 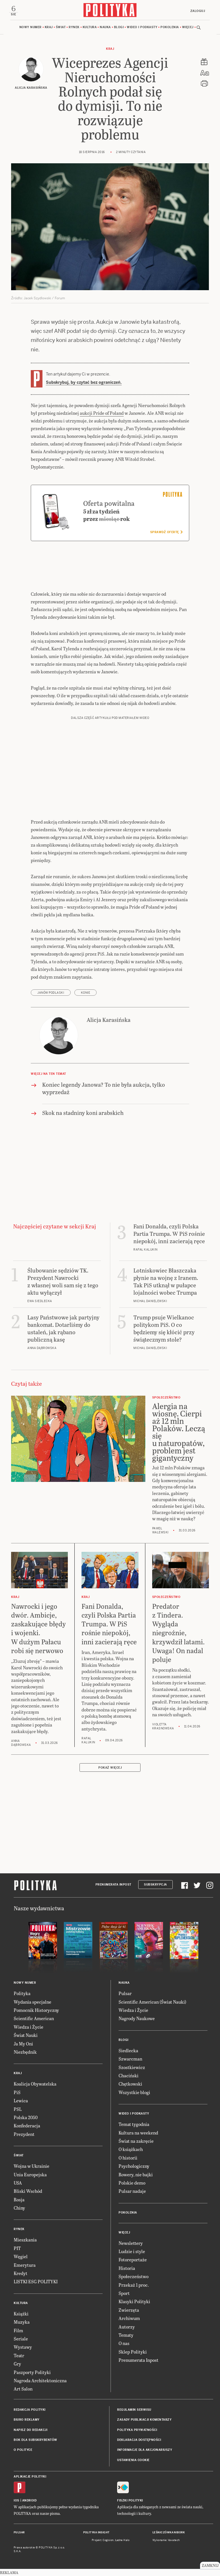 What do you see at coordinates (28, 2028) in the screenshot?
I see `Wiedza i Życie` at bounding box center [28, 2028].